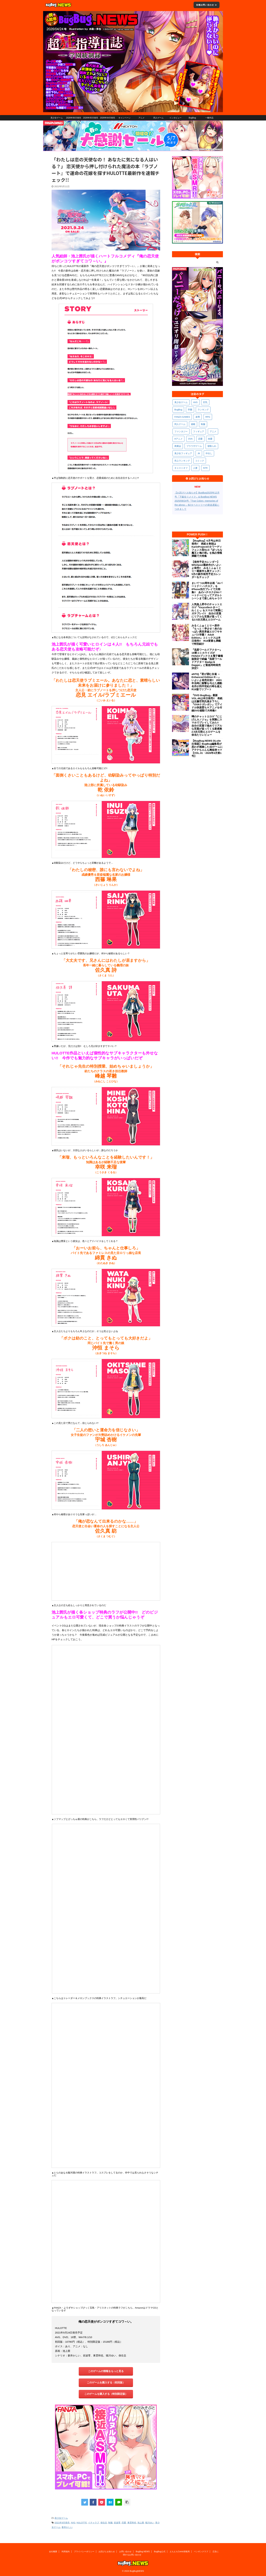 This screenshot has height=2576, width=266. What do you see at coordinates (209, 118) in the screenshot?
I see `一般作品` at bounding box center [209, 118].